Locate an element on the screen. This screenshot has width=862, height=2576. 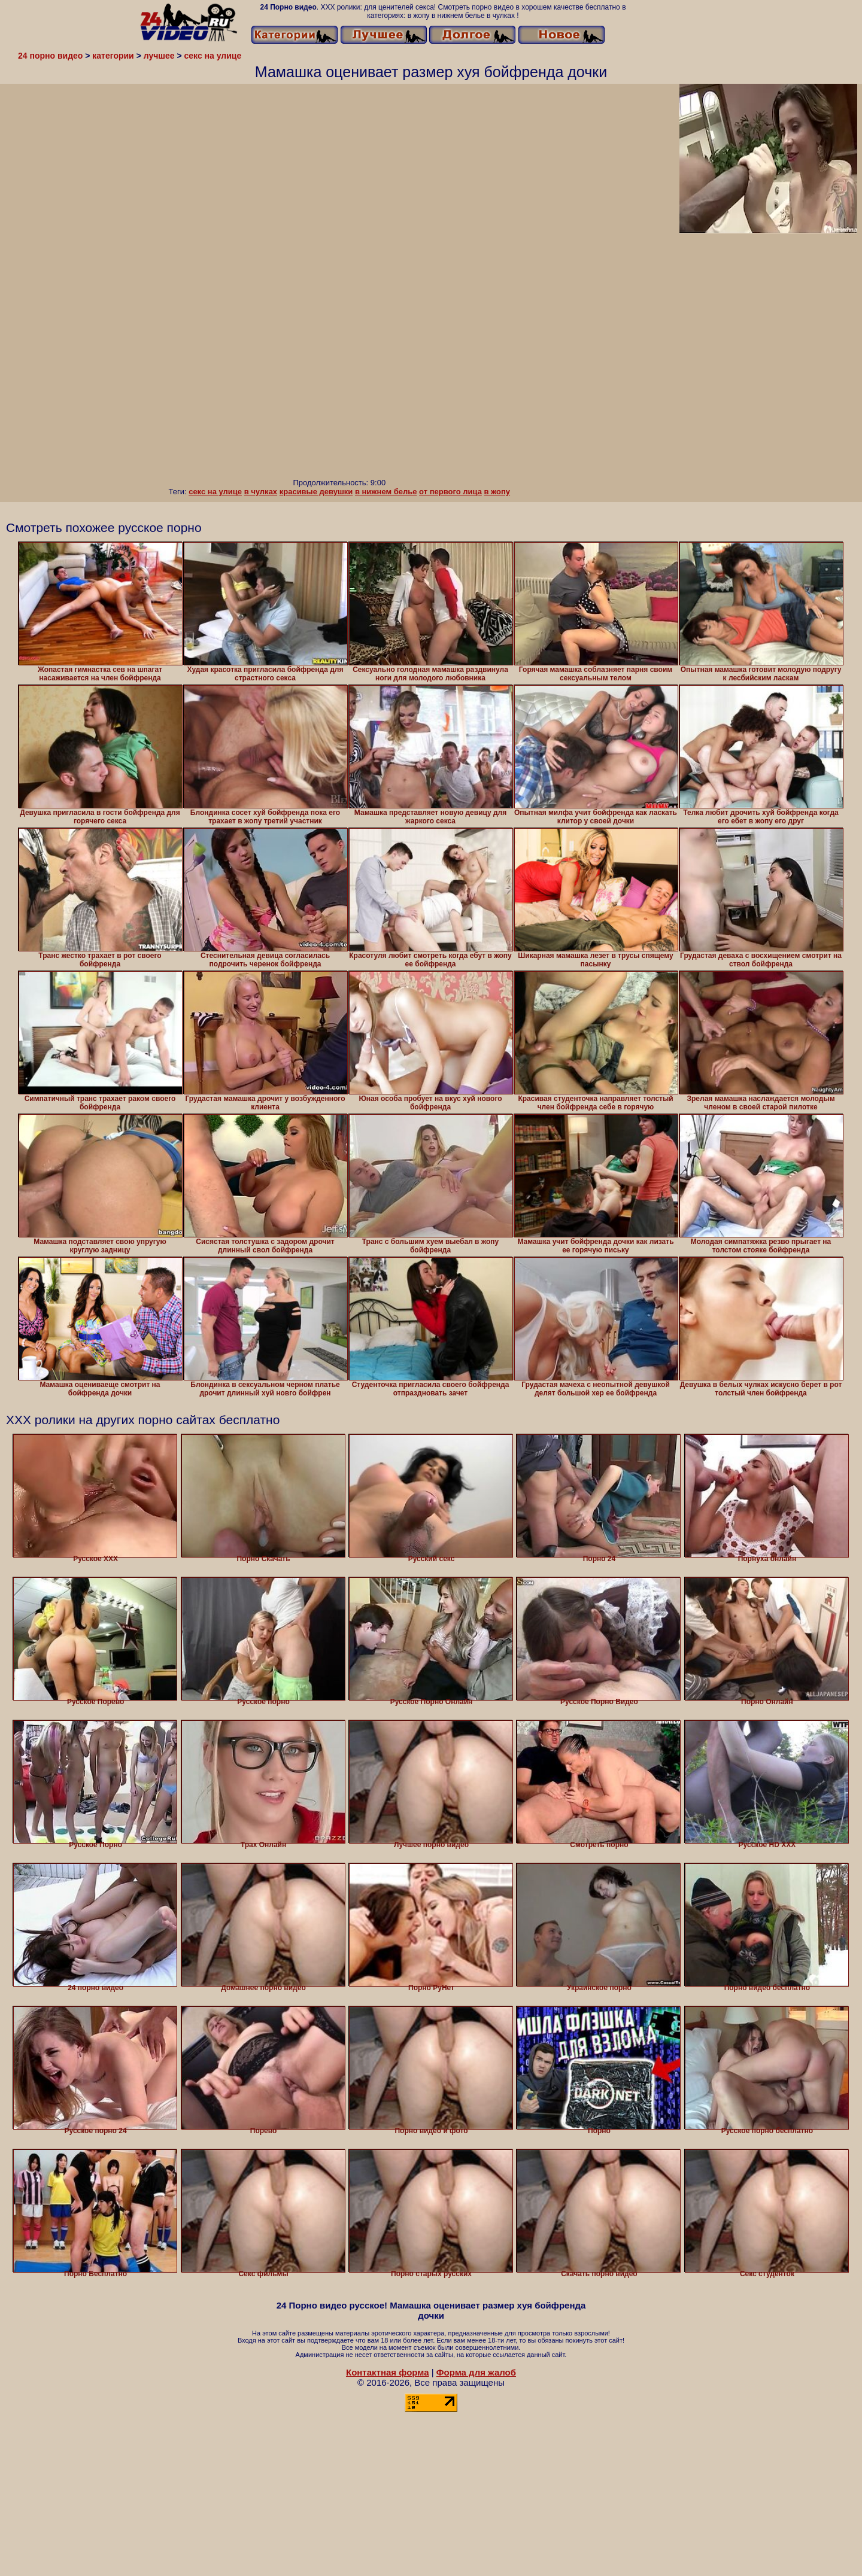
в нижнем белье is located at coordinates (386, 491).